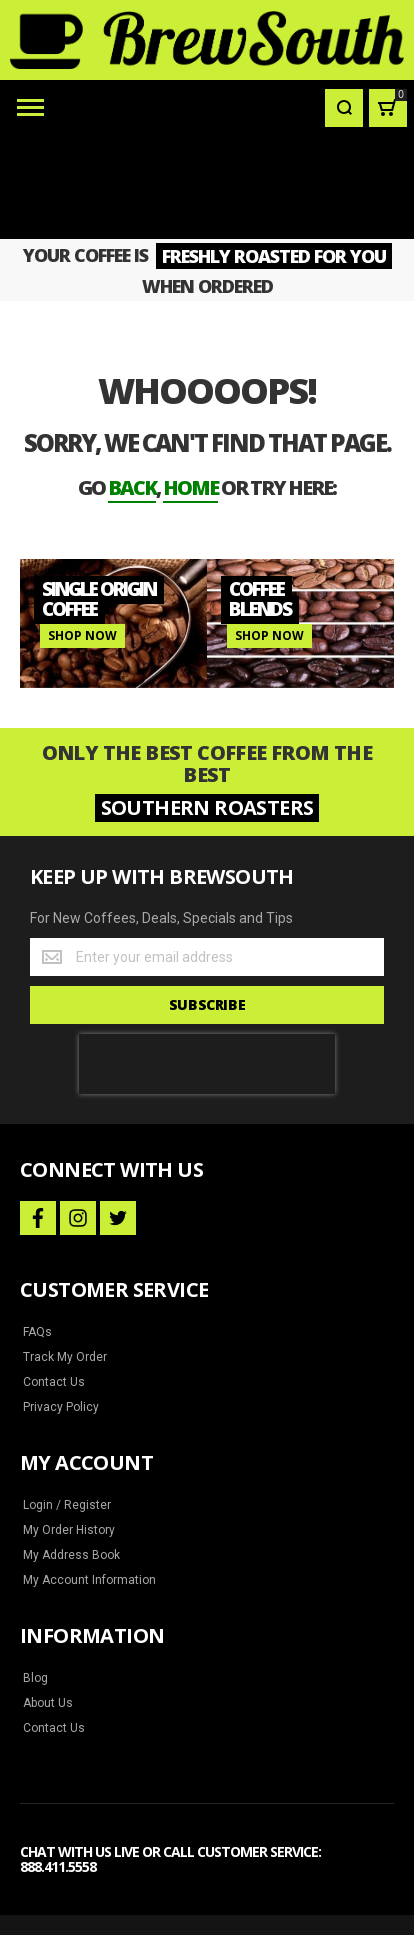 Image resolution: width=414 pixels, height=1935 pixels. What do you see at coordinates (69, 1426) in the screenshot?
I see `My Order History` at bounding box center [69, 1426].